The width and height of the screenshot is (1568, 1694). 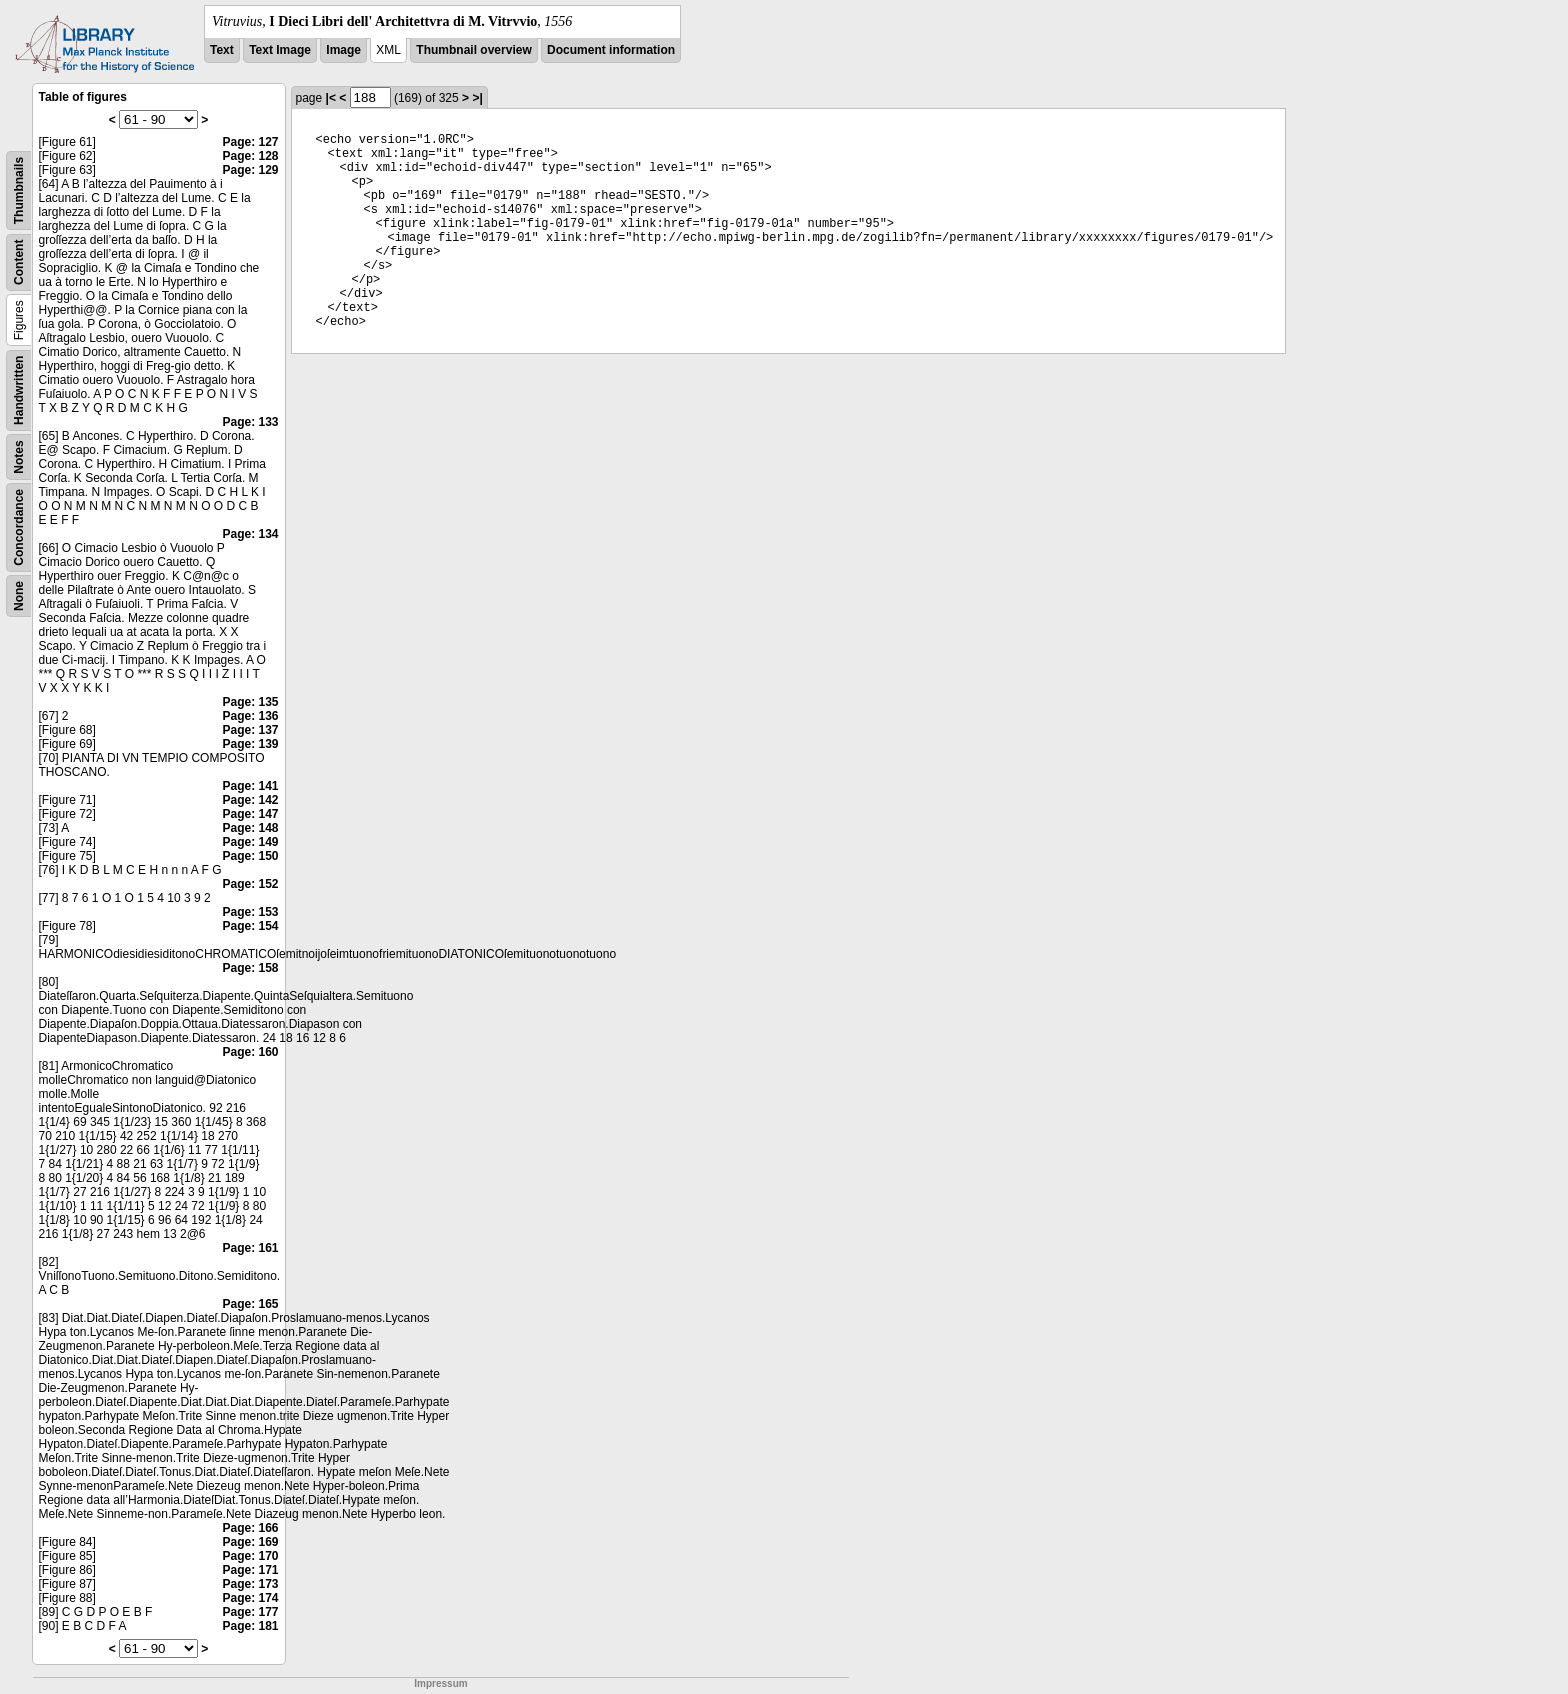 What do you see at coordinates (250, 1528) in the screenshot?
I see `Page: 166` at bounding box center [250, 1528].